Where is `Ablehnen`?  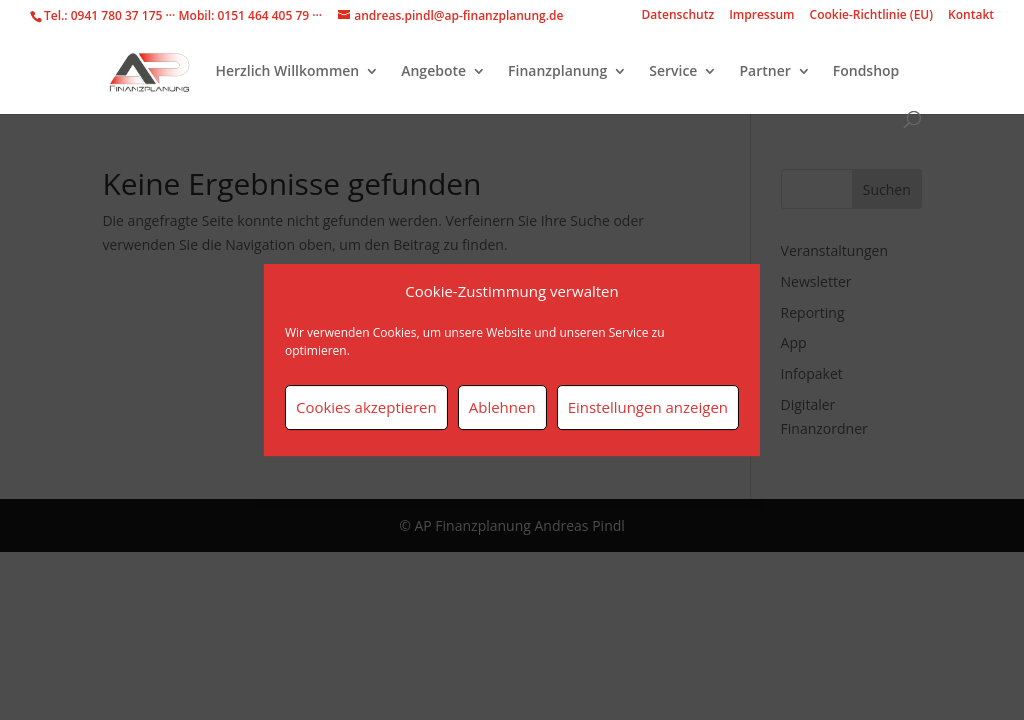 Ablehnen is located at coordinates (502, 407).